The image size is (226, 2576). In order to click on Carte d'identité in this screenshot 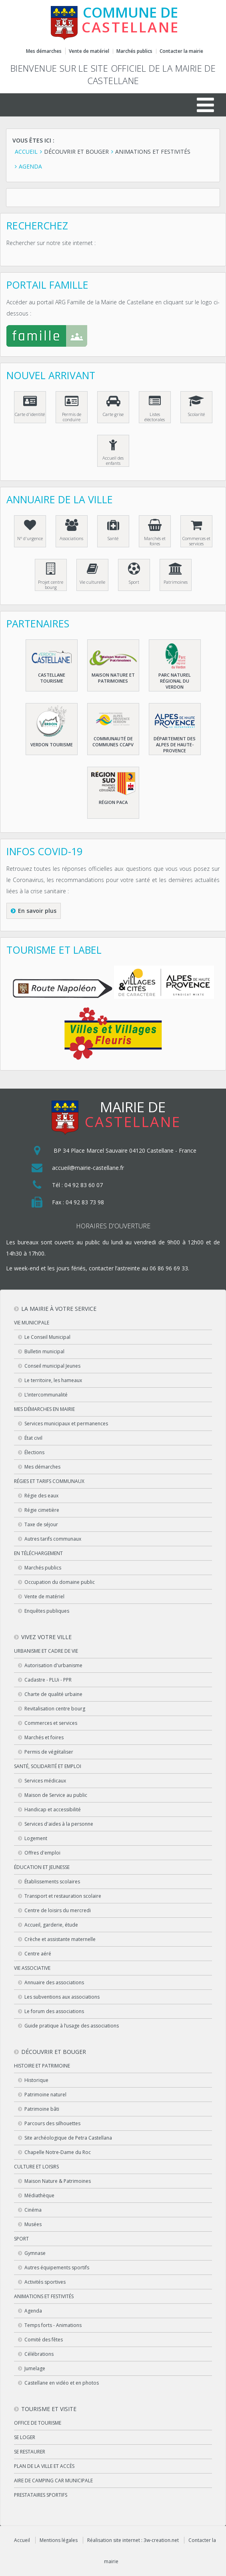, I will do `click(30, 414)`.